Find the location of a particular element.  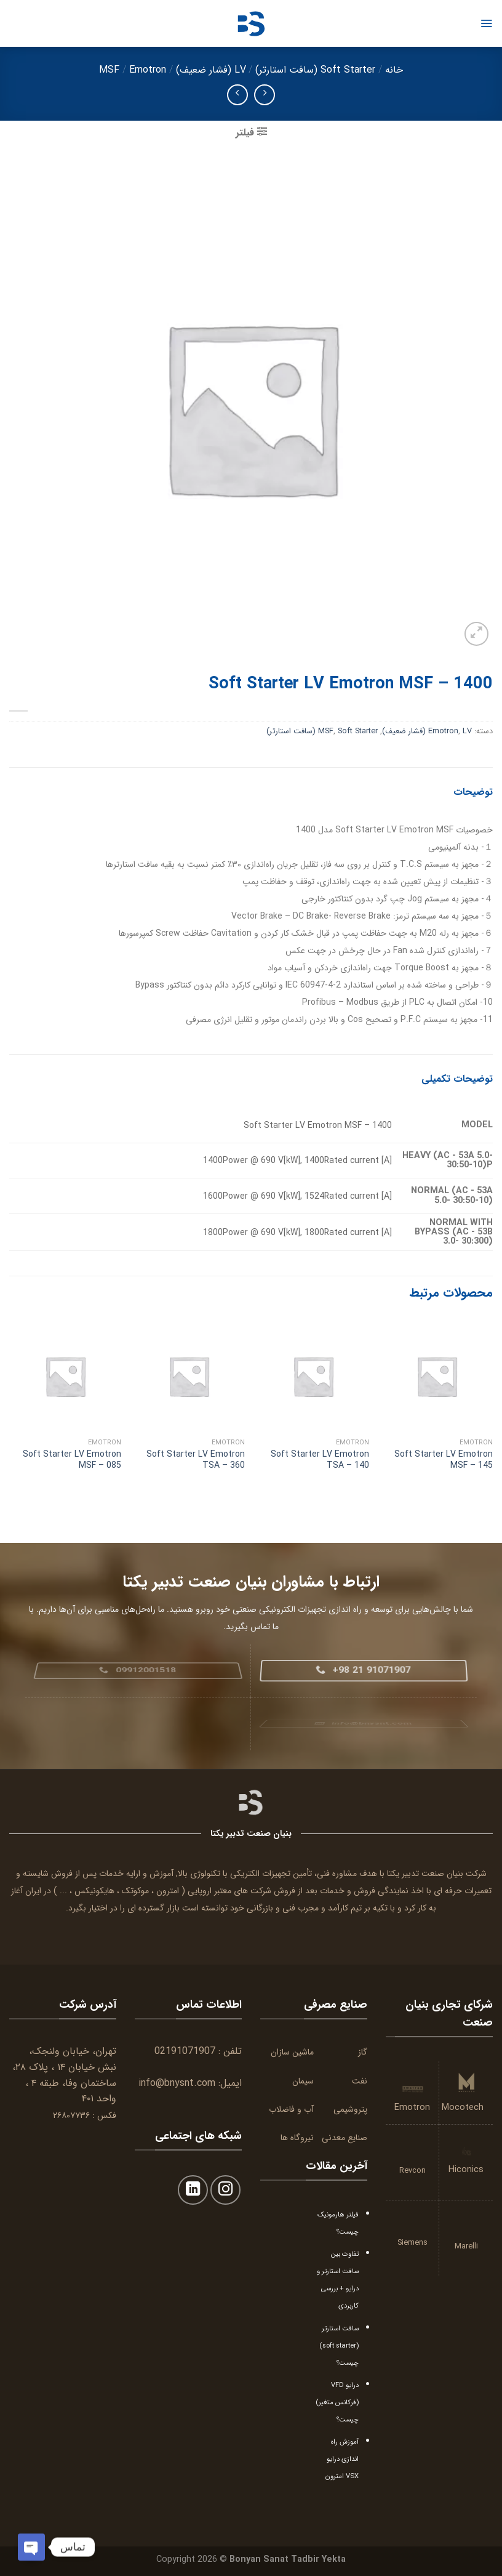

خانه is located at coordinates (394, 70).